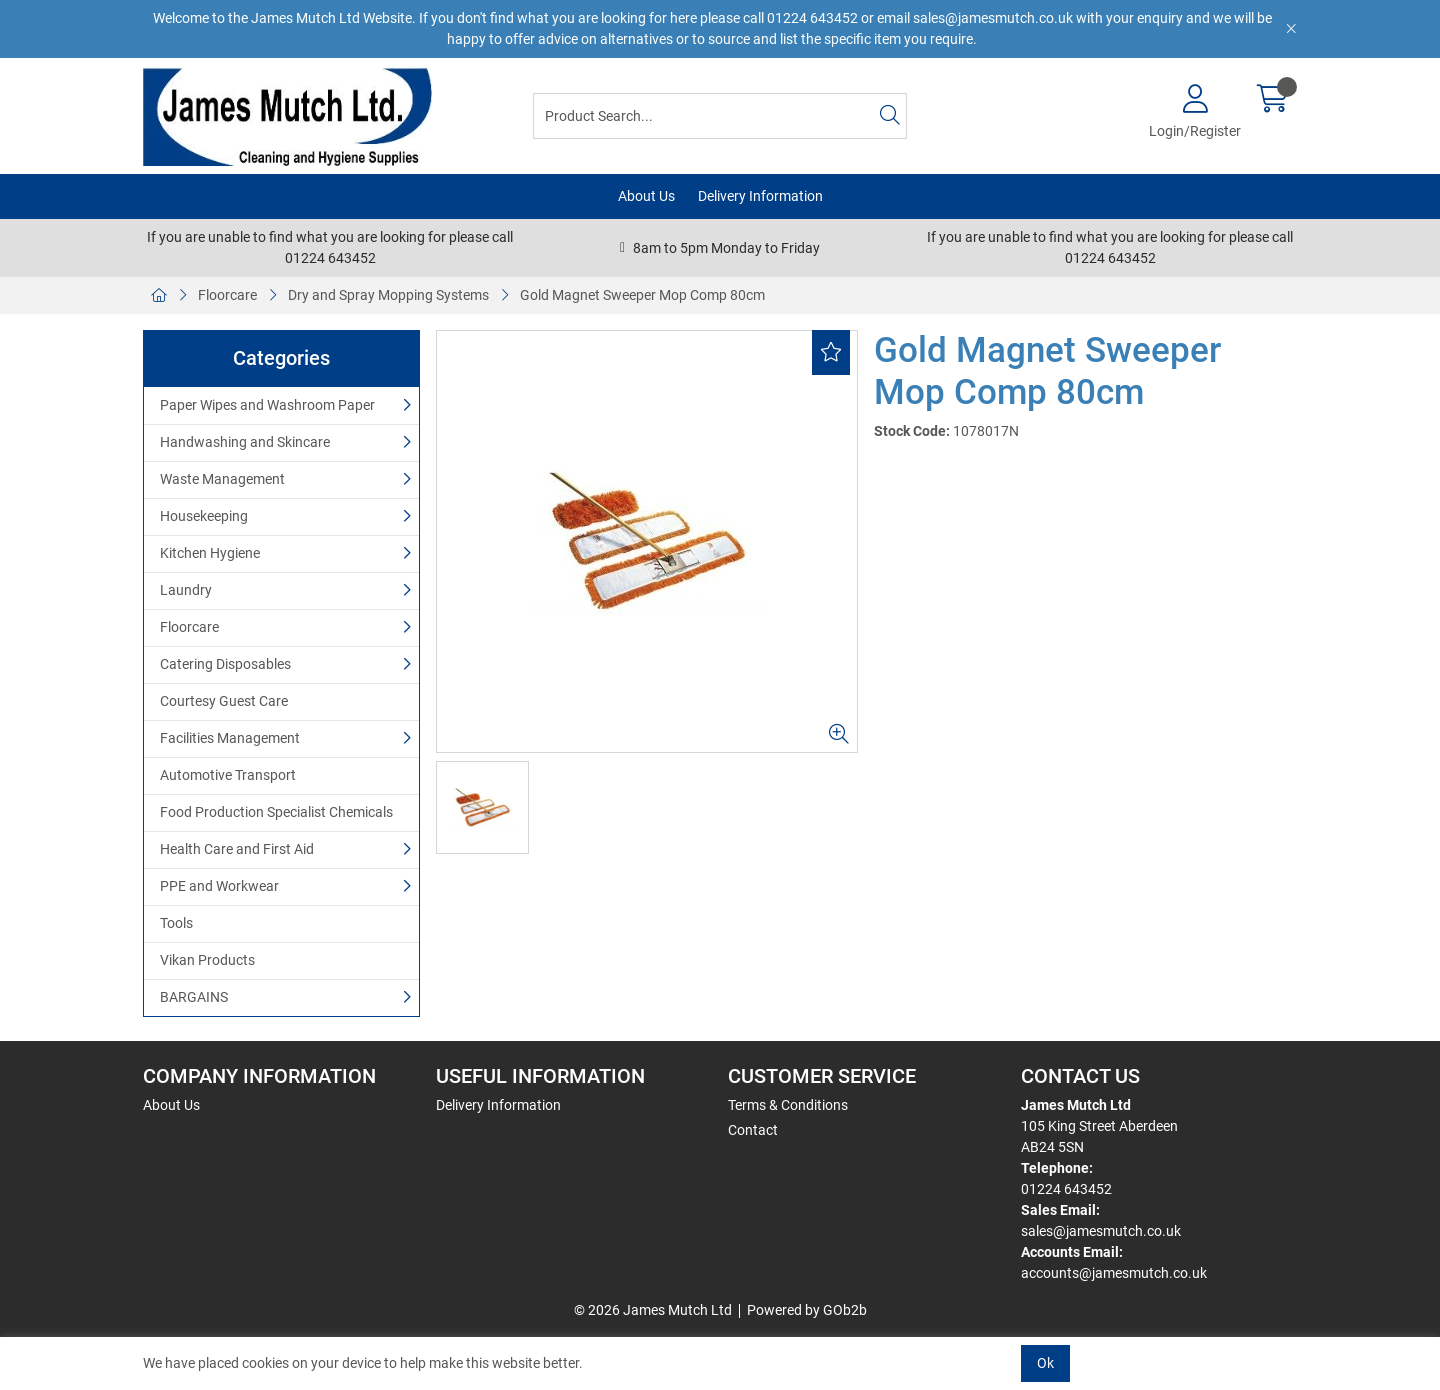 This screenshot has width=1440, height=1390. What do you see at coordinates (388, 295) in the screenshot?
I see `Dry and Spray Mopping Systems` at bounding box center [388, 295].